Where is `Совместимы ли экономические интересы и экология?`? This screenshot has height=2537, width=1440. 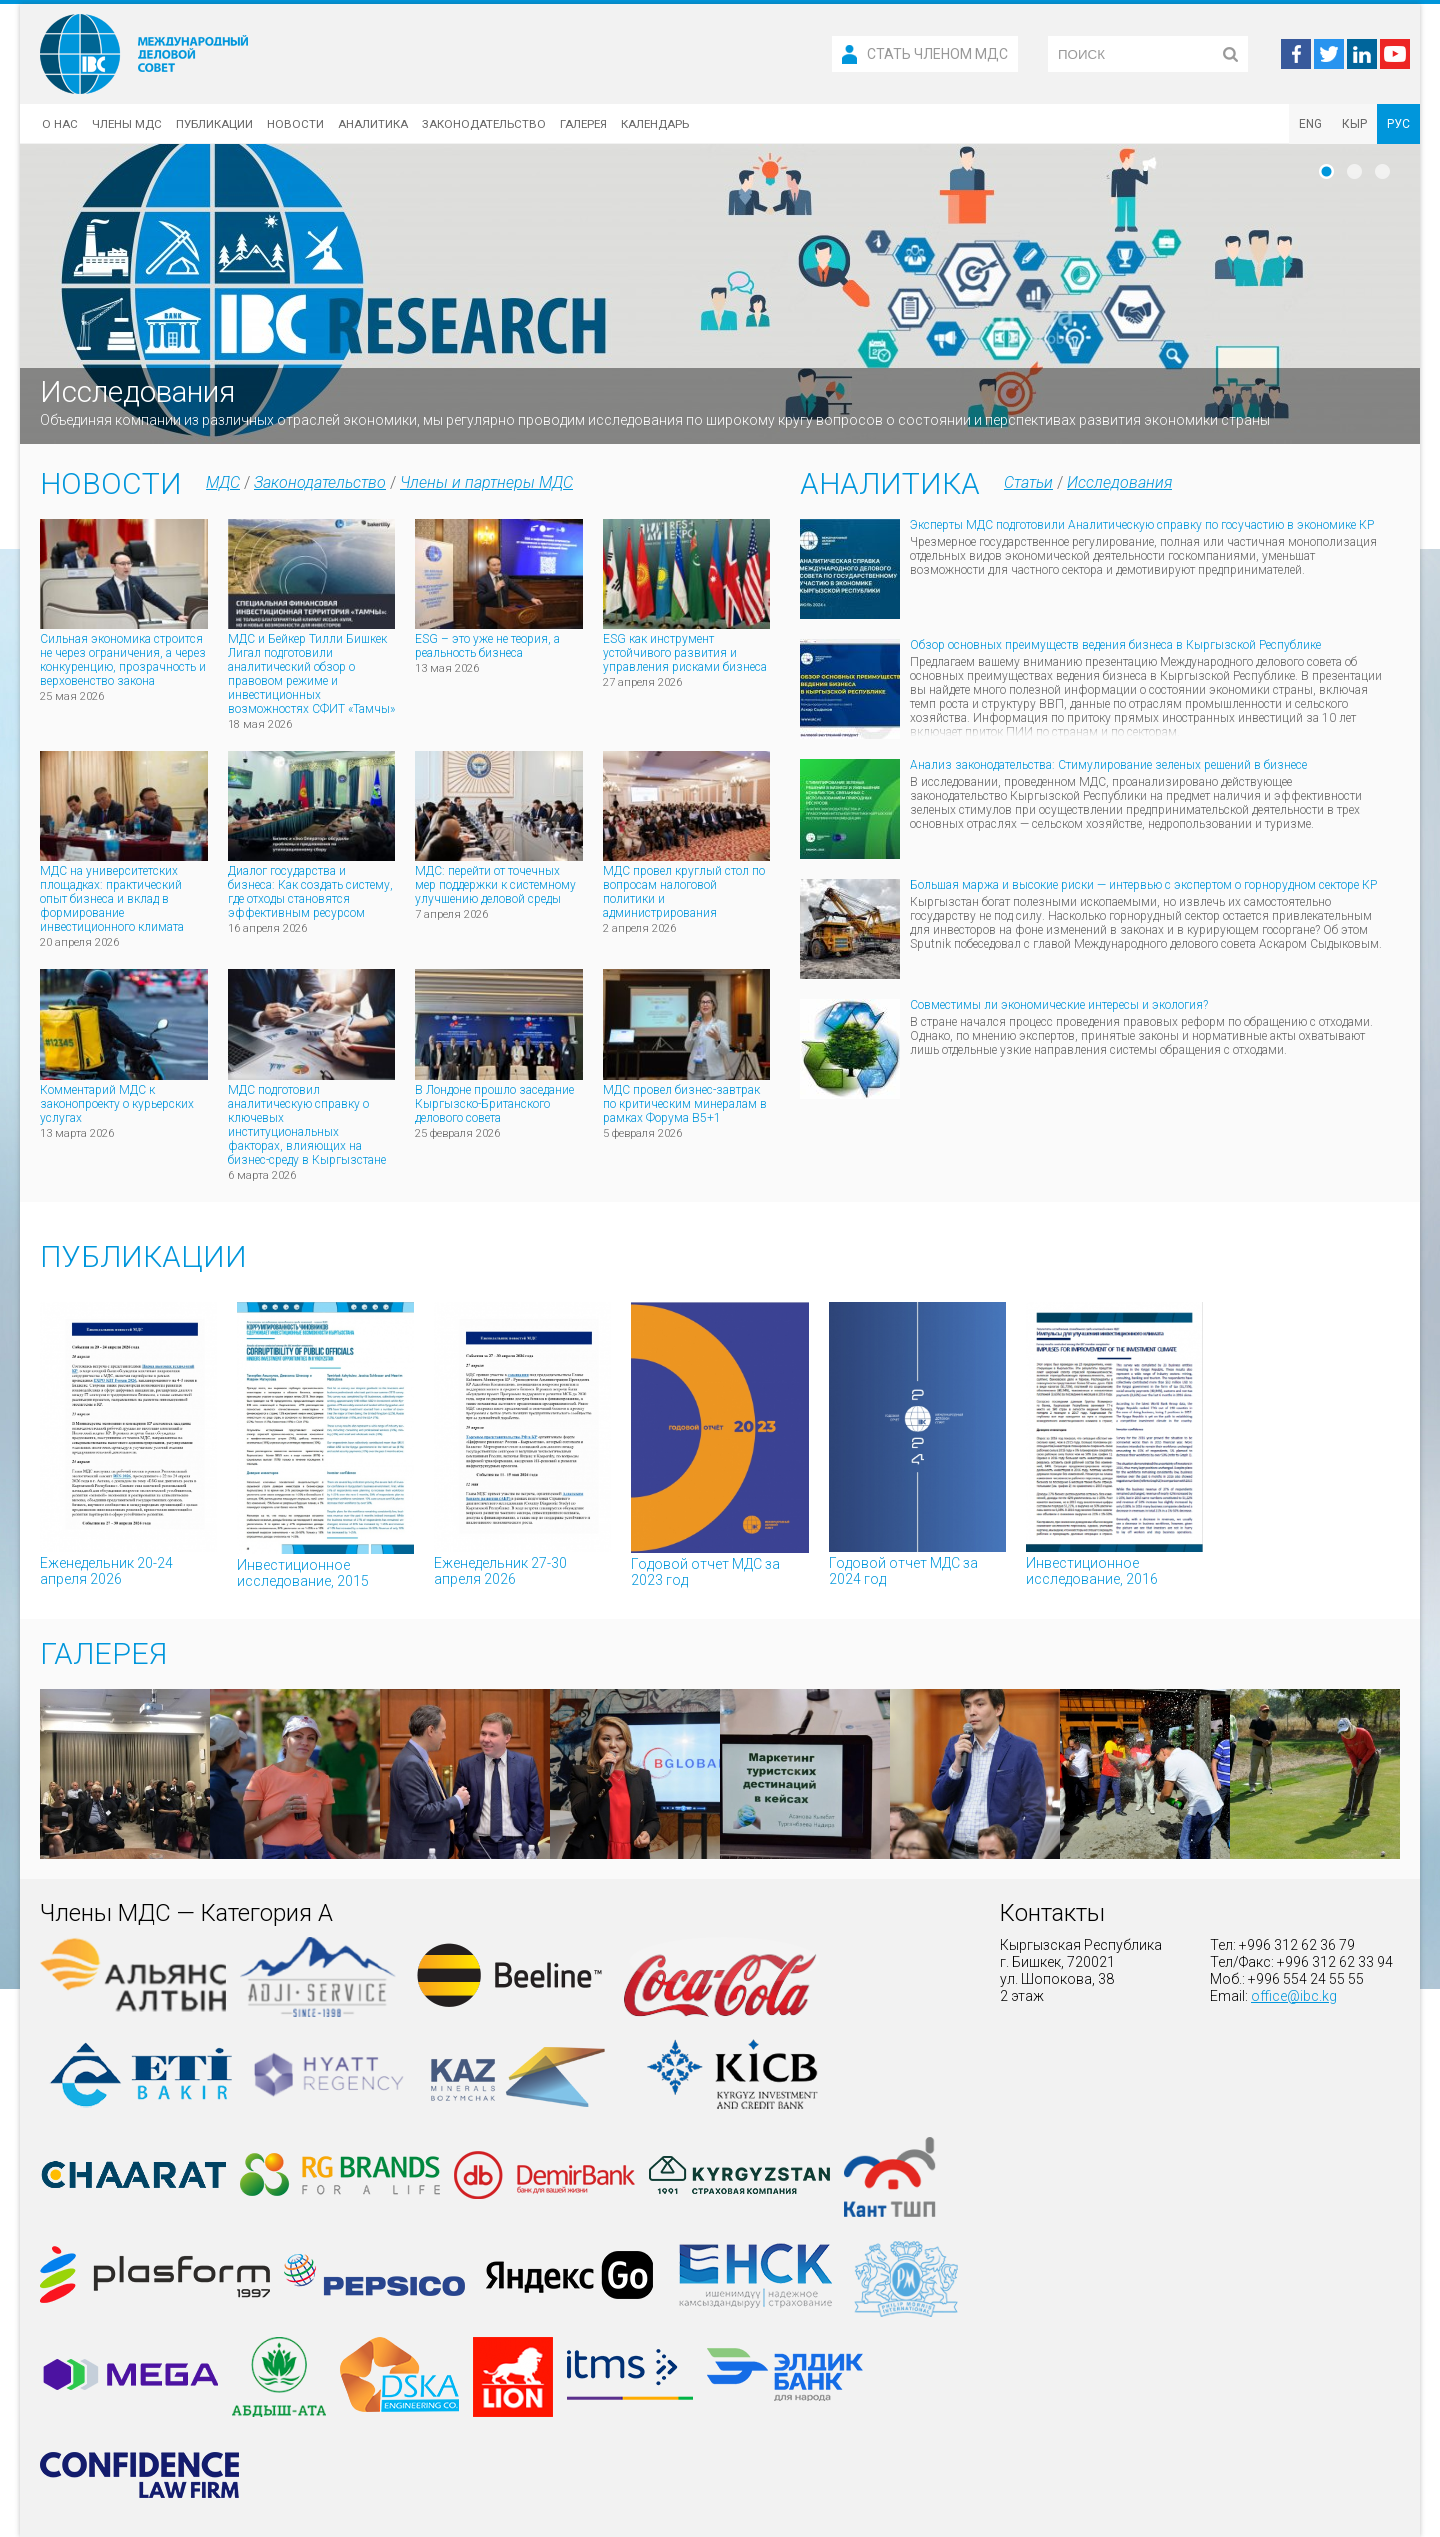 Совместимы ли экономические интересы и экология? is located at coordinates (1059, 1005).